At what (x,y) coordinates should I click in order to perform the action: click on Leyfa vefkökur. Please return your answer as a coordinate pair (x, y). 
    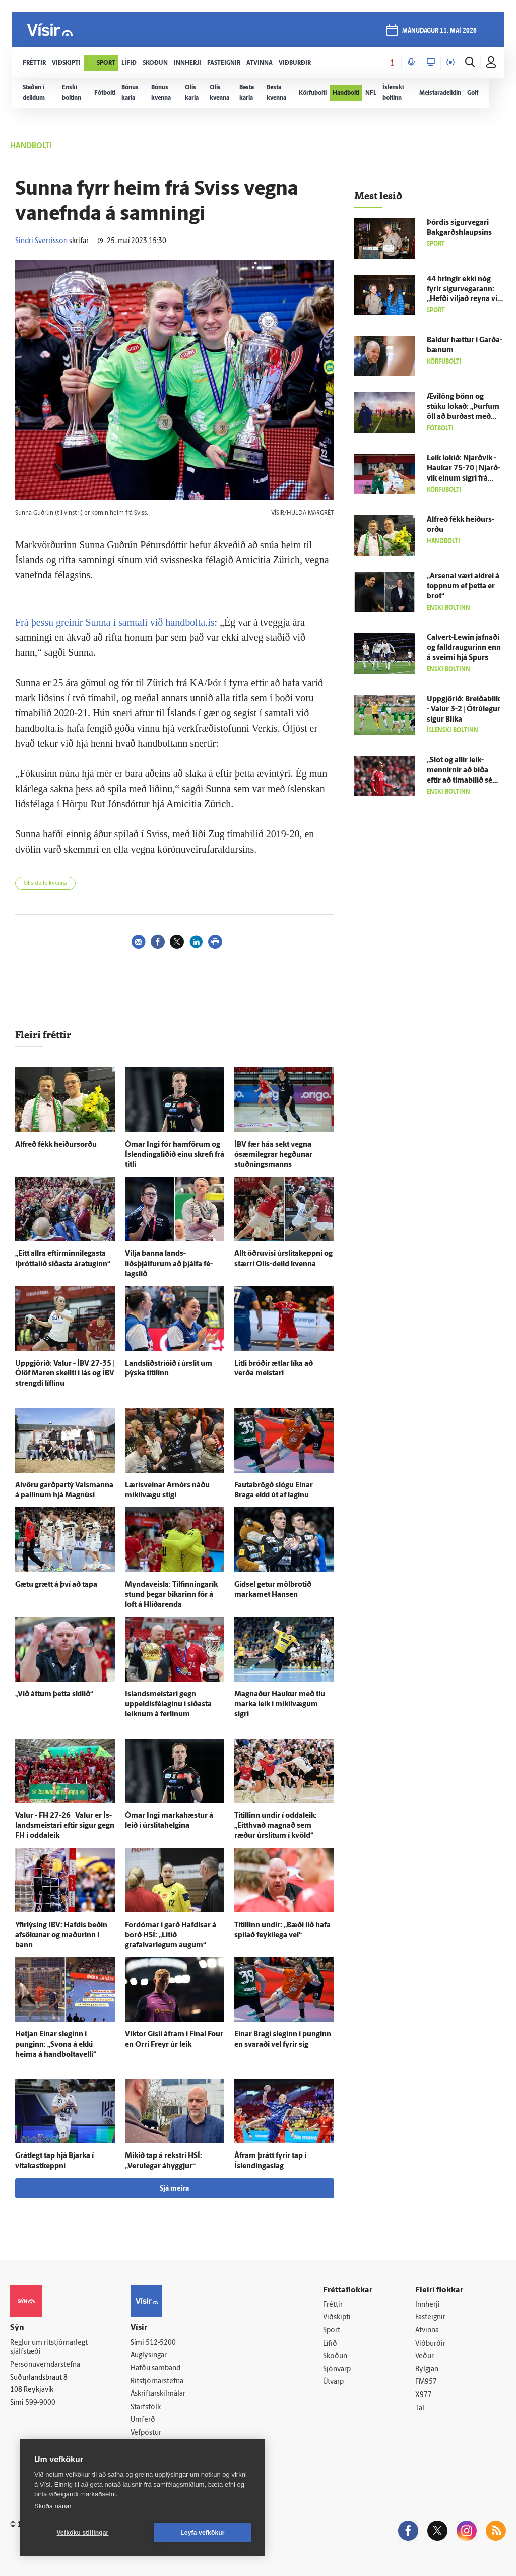
    Looking at the image, I should click on (202, 2532).